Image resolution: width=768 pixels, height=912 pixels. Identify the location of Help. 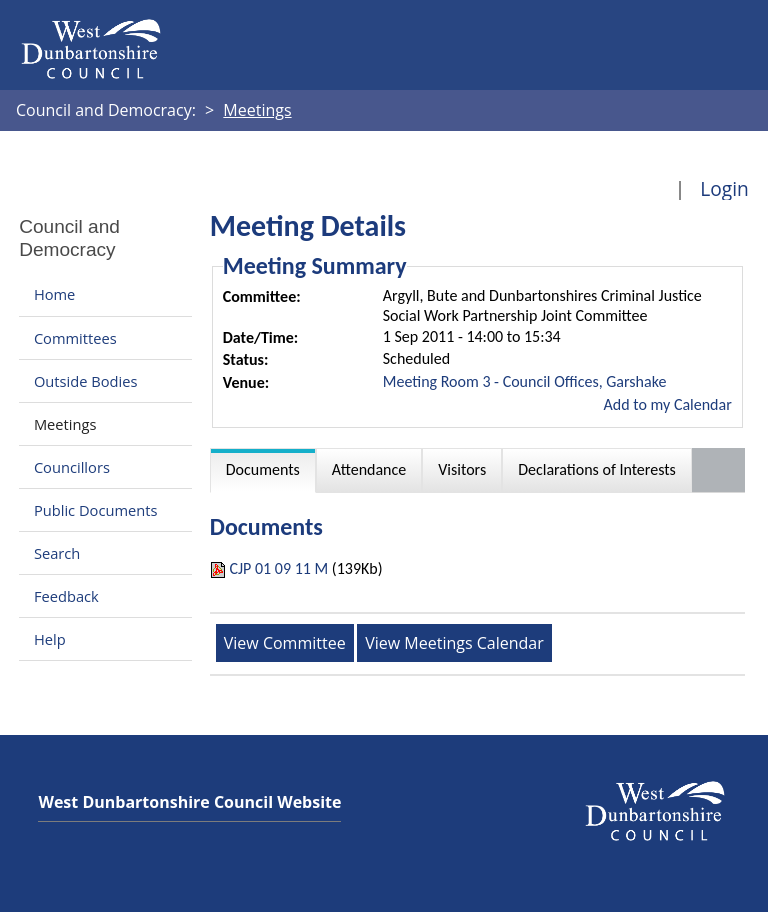
(50, 639).